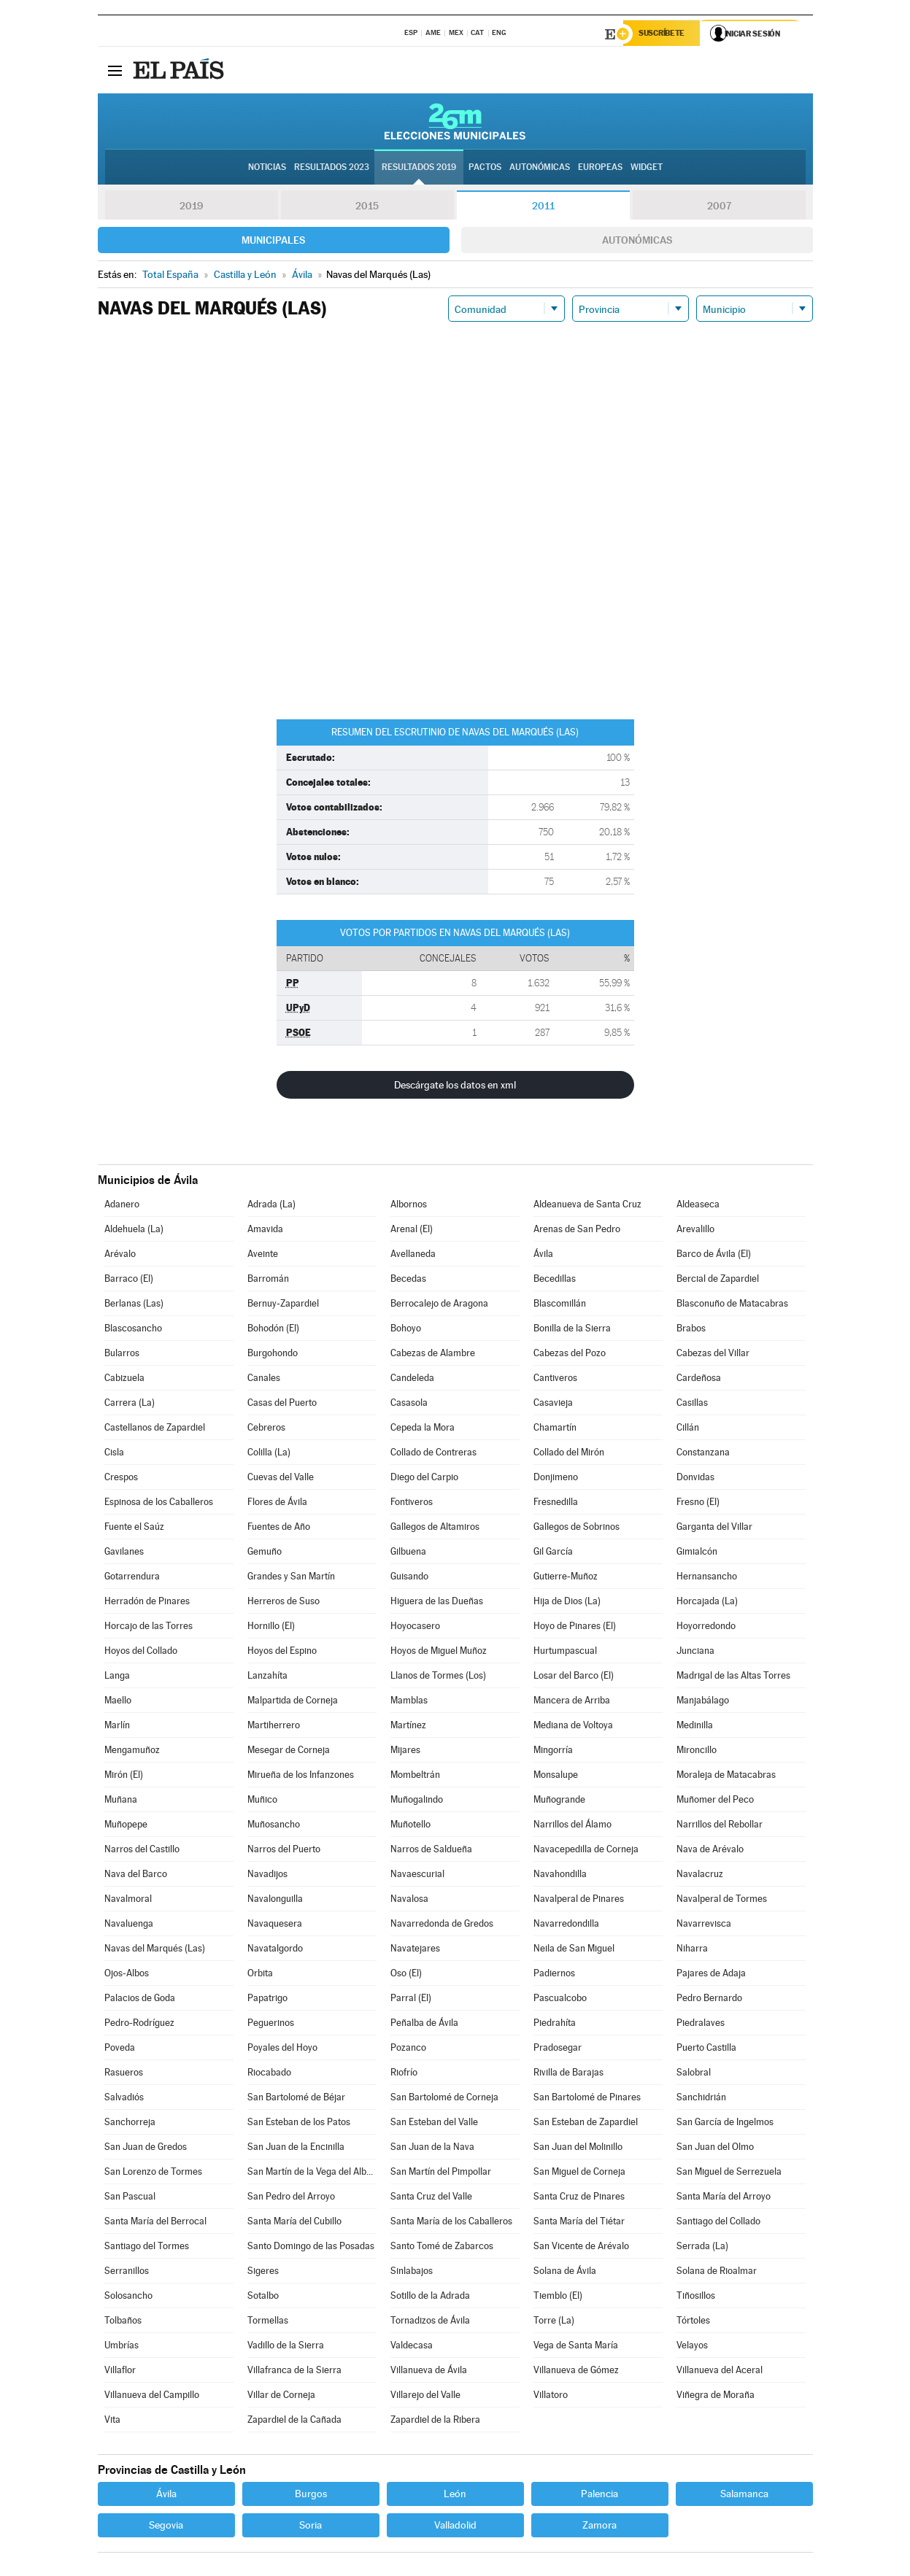 This screenshot has width=910, height=2576. What do you see at coordinates (569, 1354) in the screenshot?
I see `Cabezas del Pozo` at bounding box center [569, 1354].